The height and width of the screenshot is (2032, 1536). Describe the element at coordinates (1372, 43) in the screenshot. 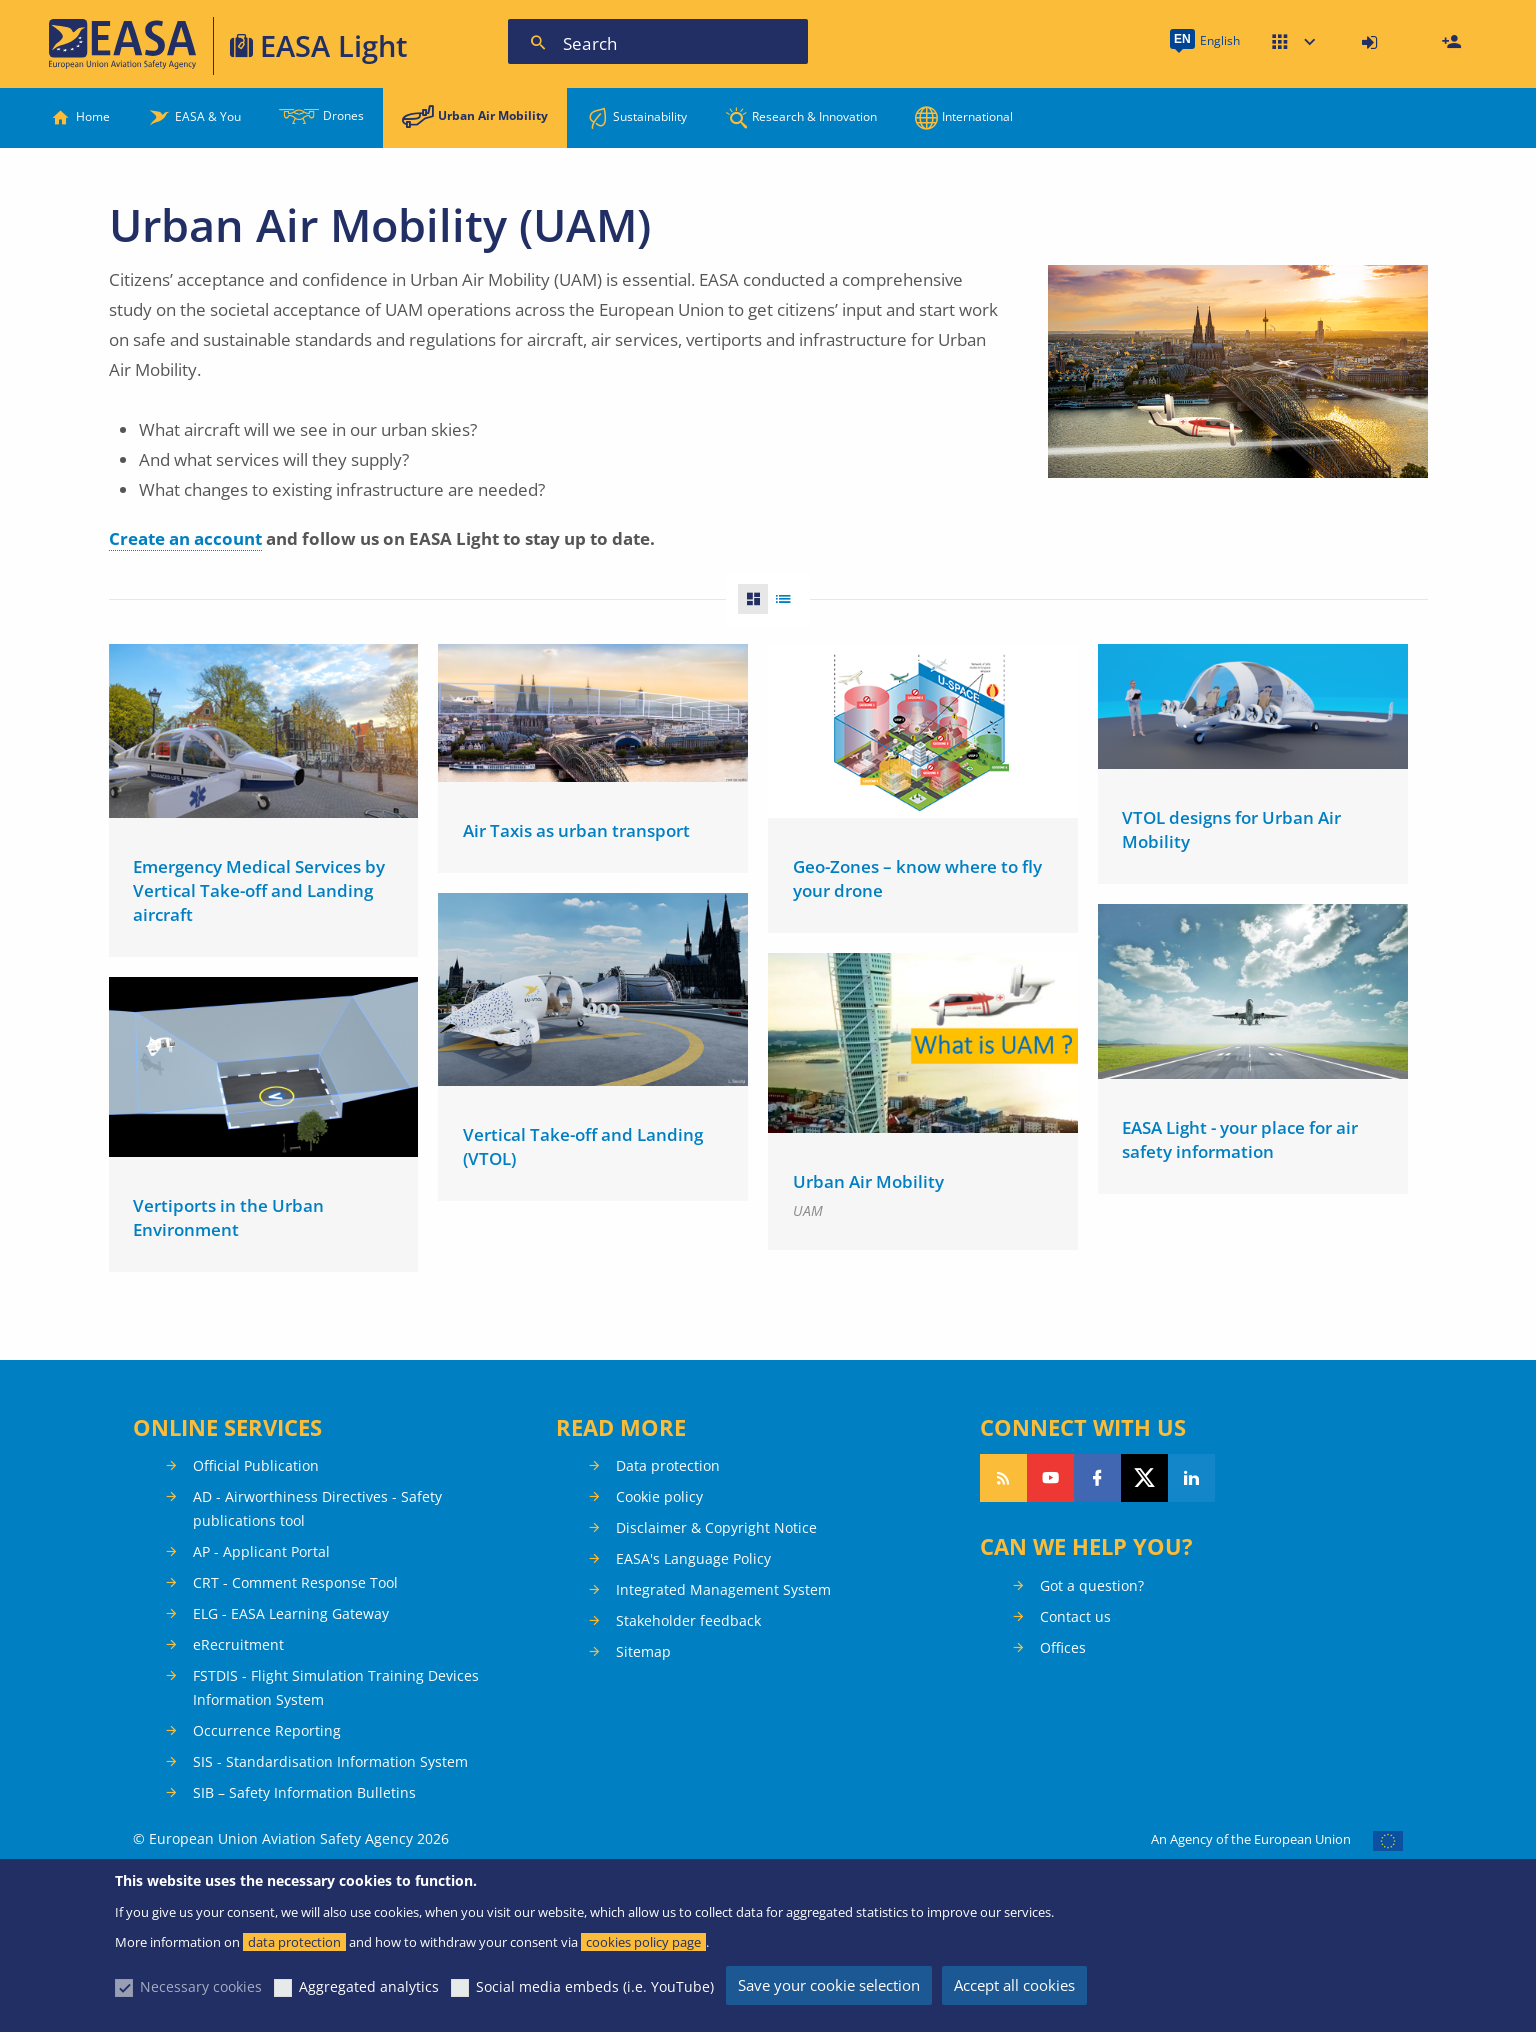

I see `Login` at that location.